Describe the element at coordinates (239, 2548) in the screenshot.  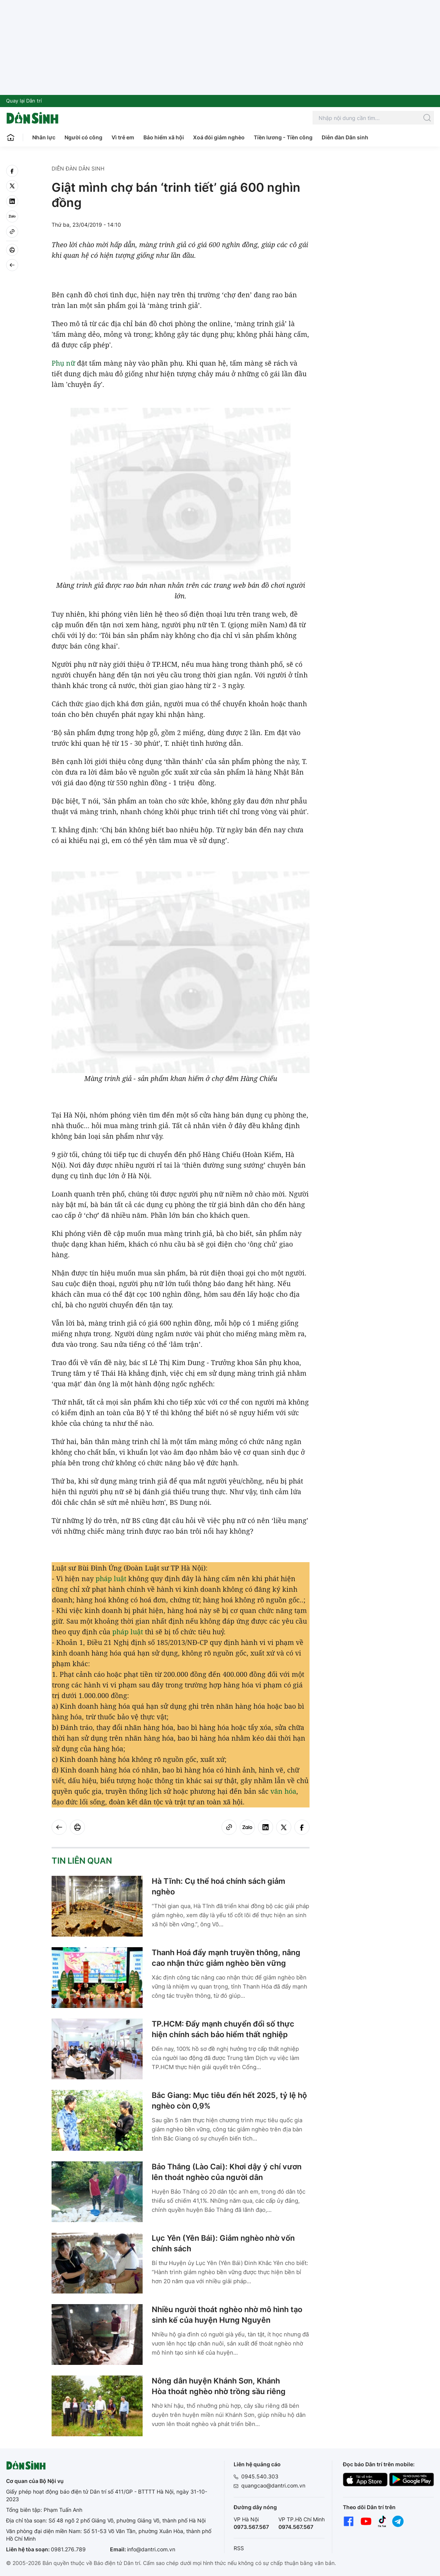
I see `RSS` at that location.